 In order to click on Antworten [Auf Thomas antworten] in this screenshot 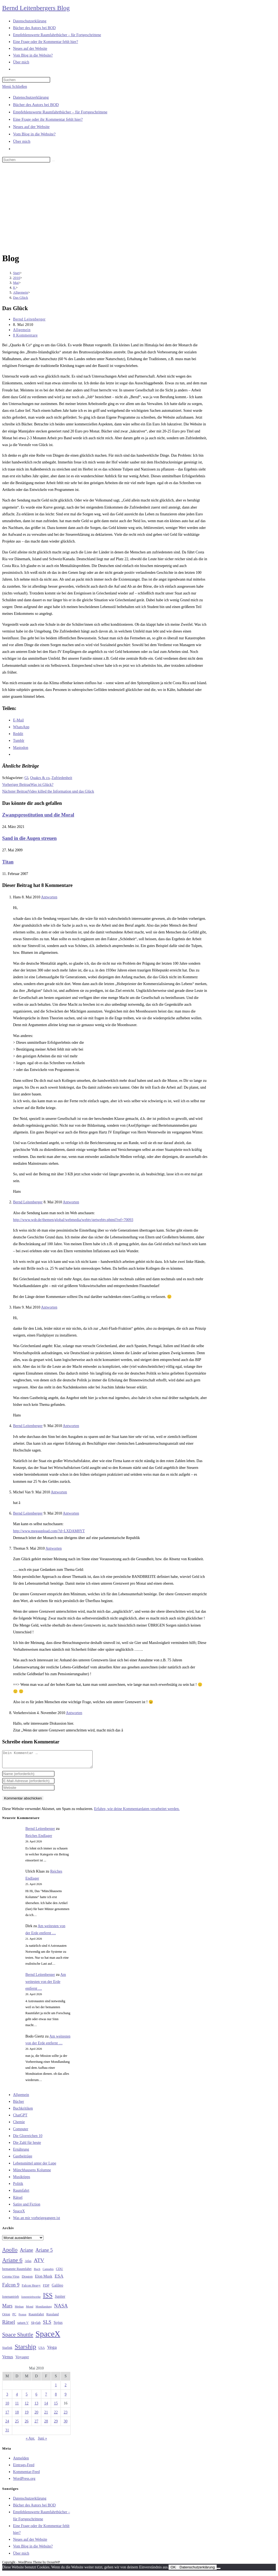, I will do `click(53, 1548)`.